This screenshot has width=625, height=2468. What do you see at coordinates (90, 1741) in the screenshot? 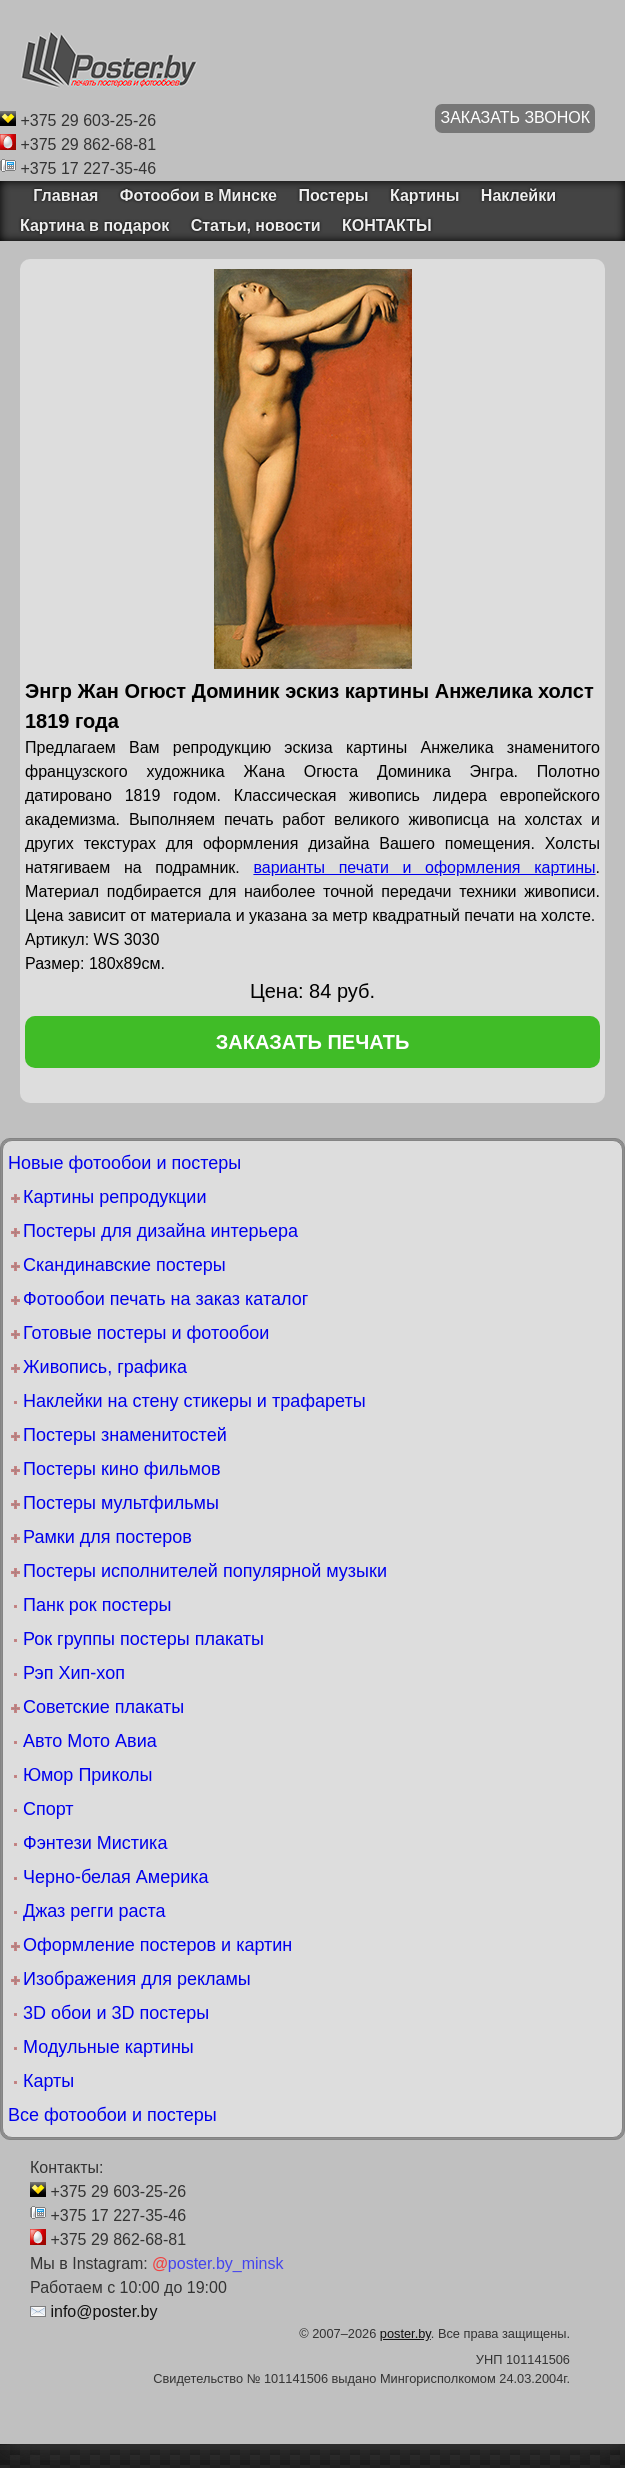
I see `Авто Мото Авиа` at bounding box center [90, 1741].